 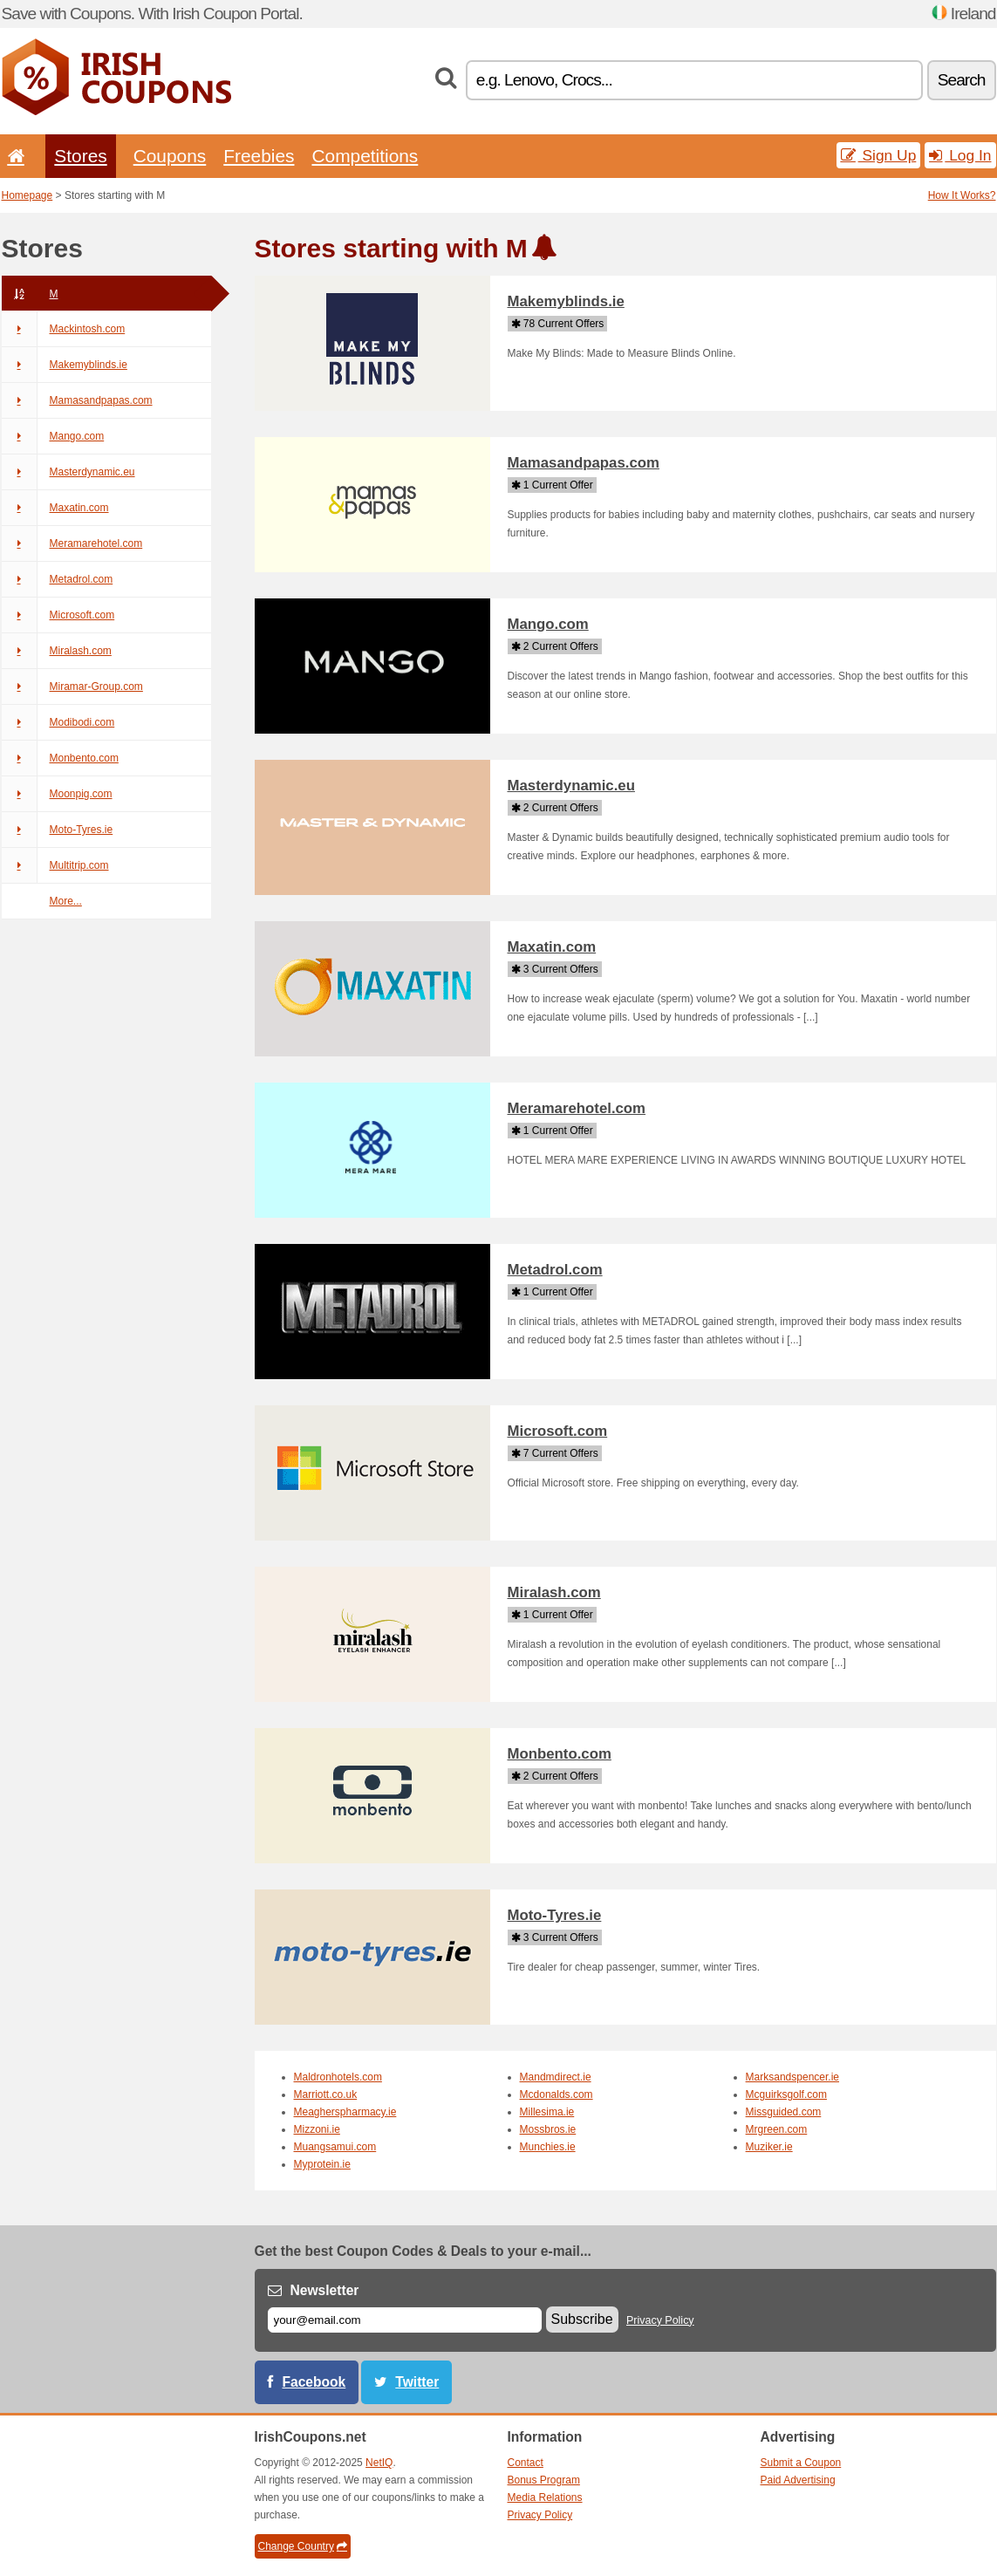 I want to click on Mrgreen.com, so click(x=777, y=2129).